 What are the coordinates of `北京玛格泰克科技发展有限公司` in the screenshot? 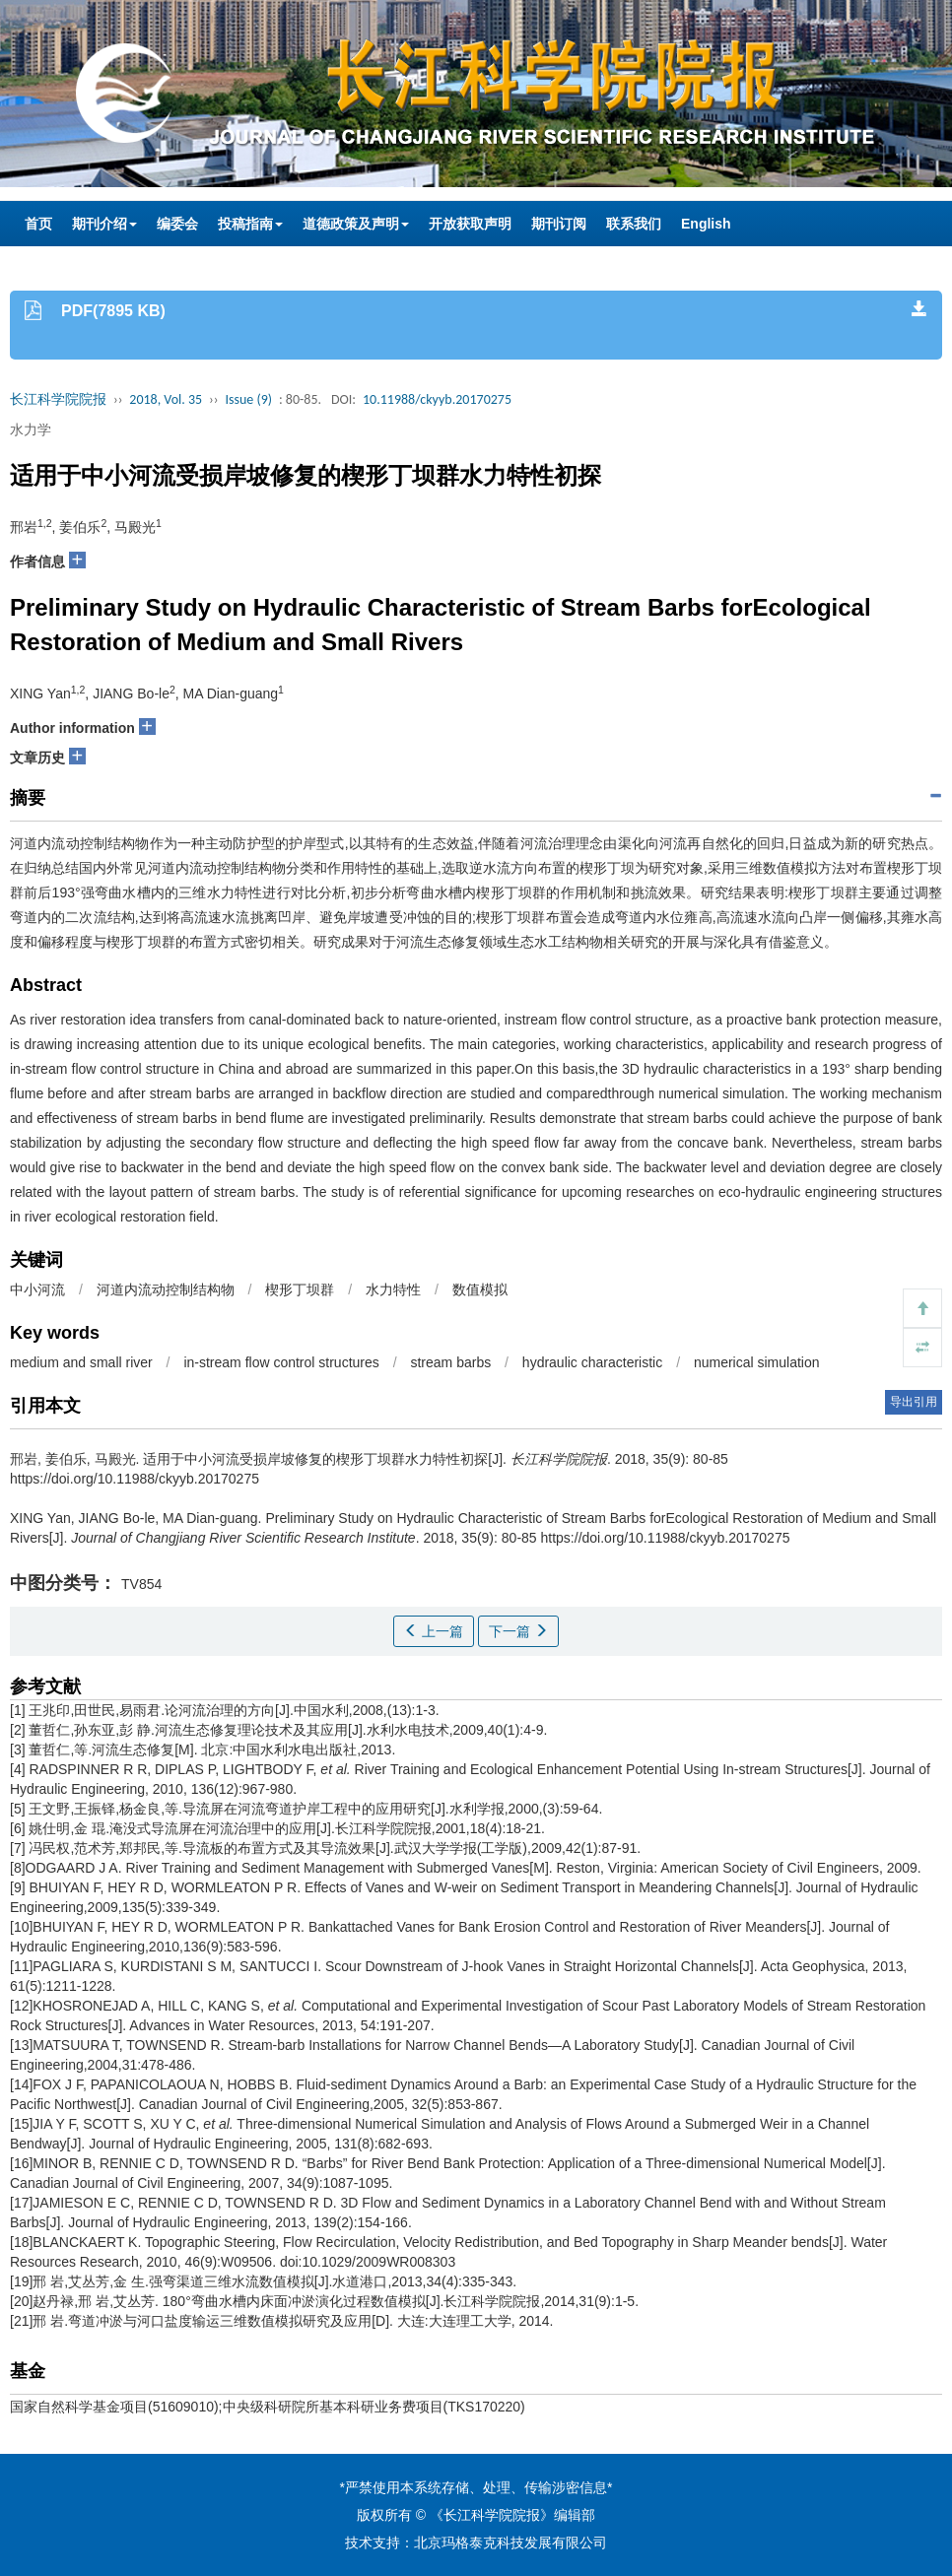 It's located at (510, 2542).